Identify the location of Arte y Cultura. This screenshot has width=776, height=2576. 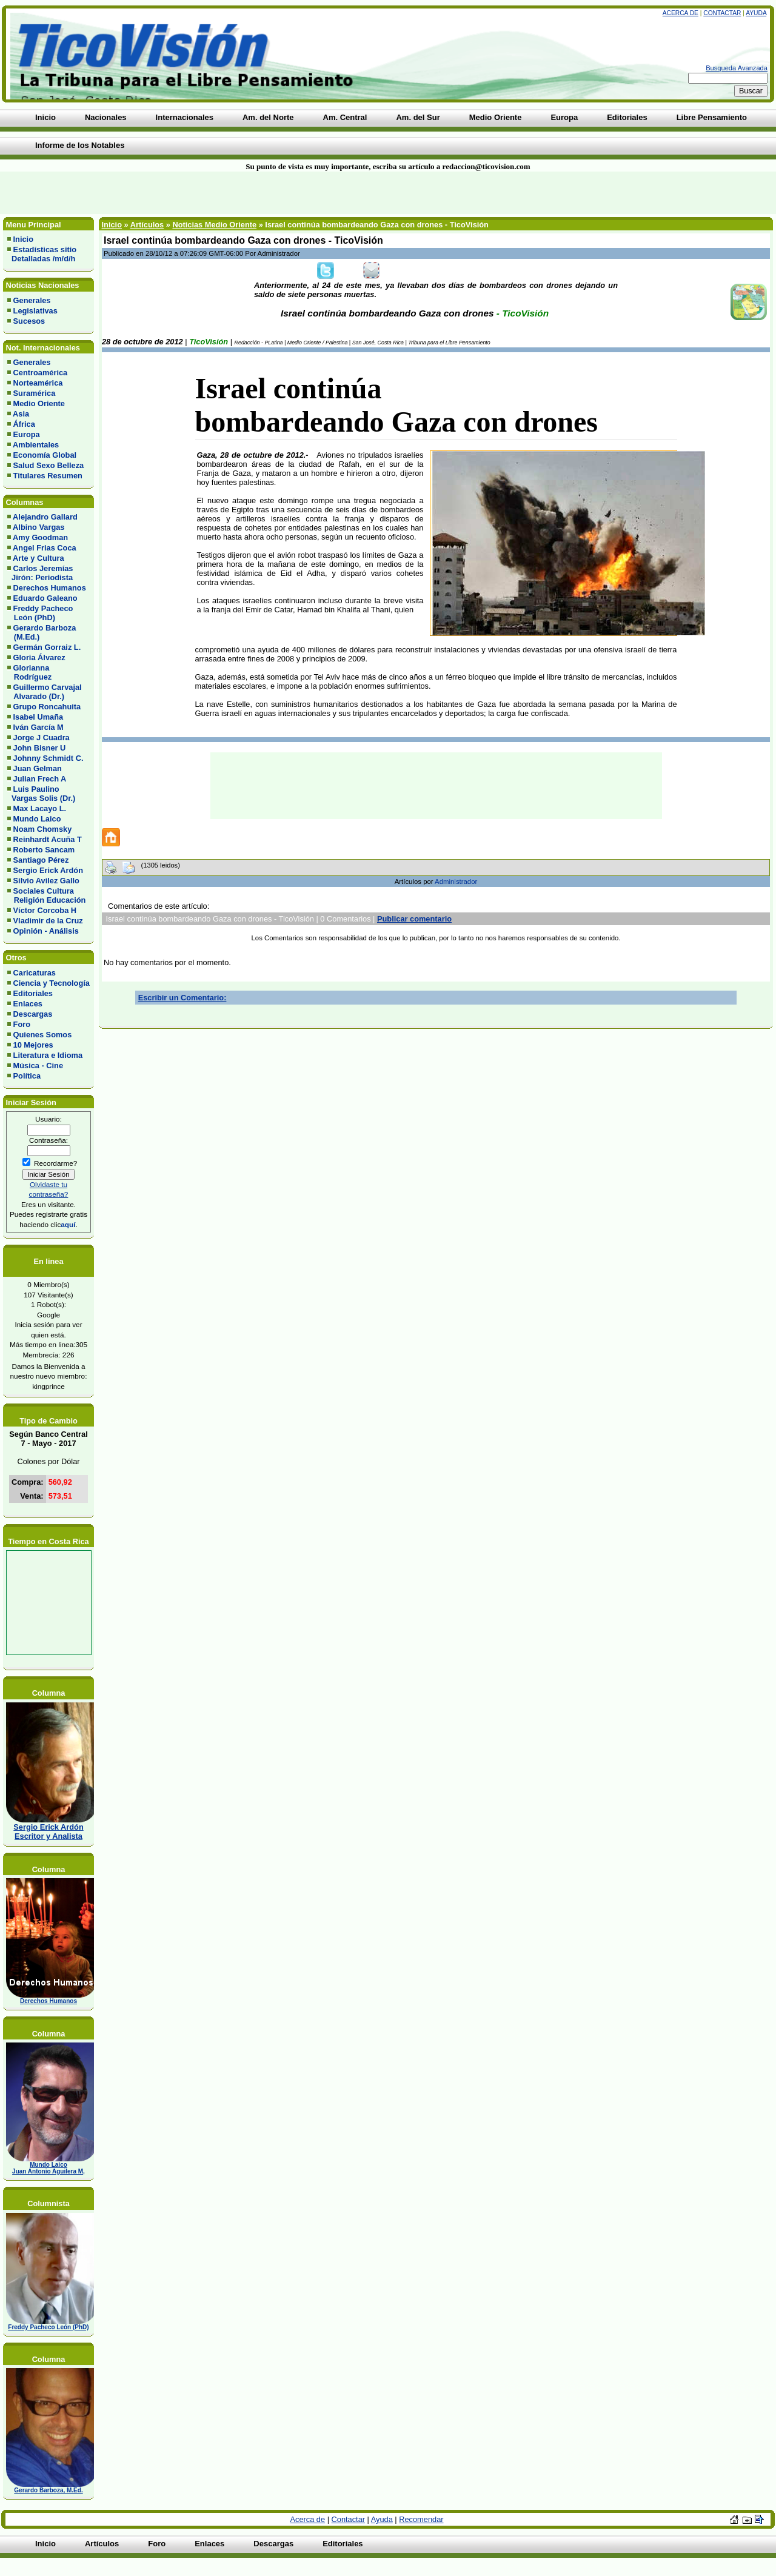
(38, 558).